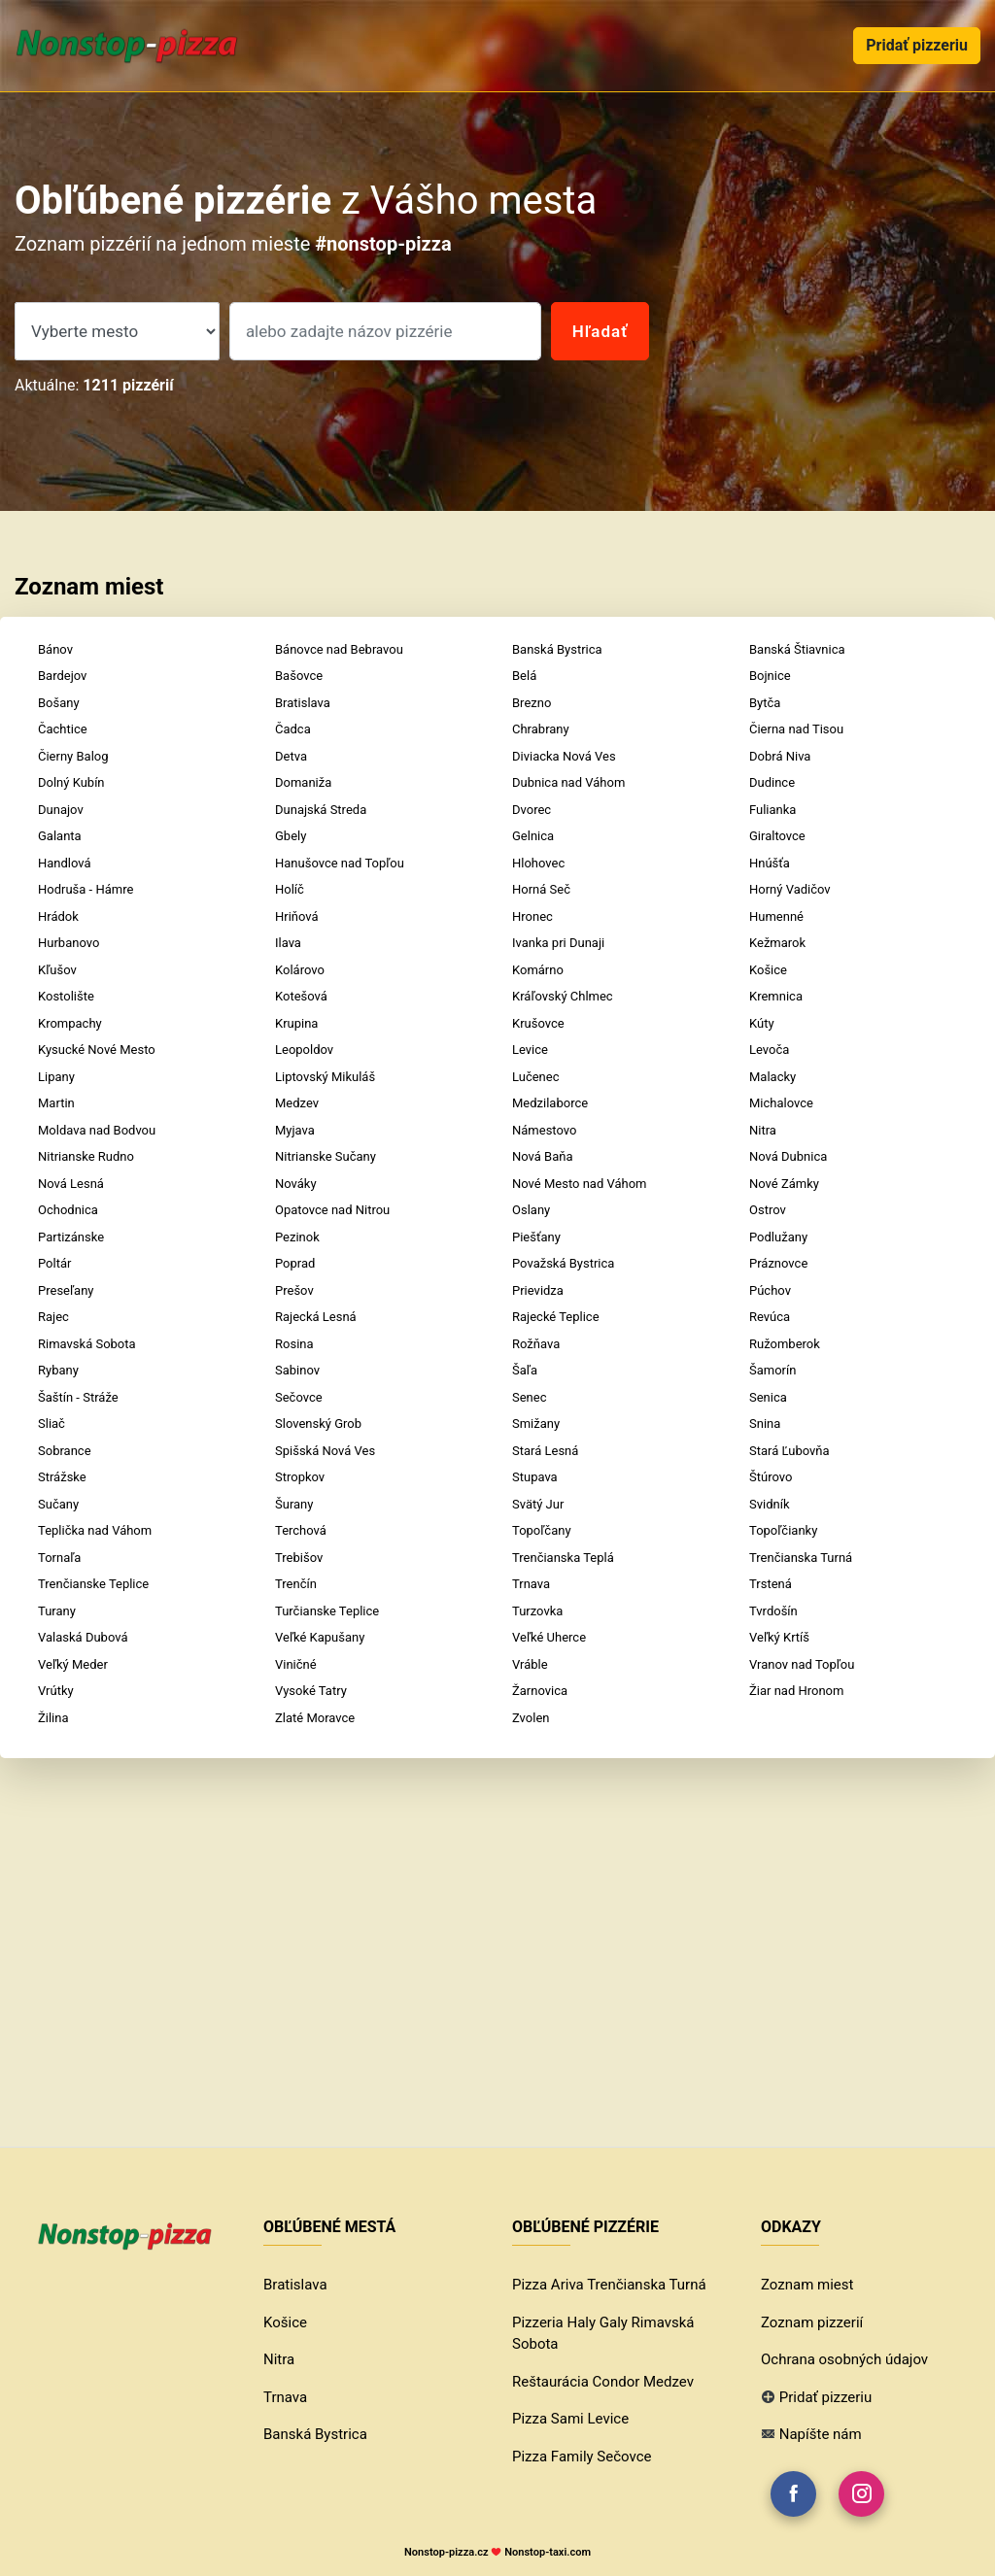 This screenshot has height=2576, width=995. Describe the element at coordinates (332, 1210) in the screenshot. I see `Opatovce nad Nitrou` at that location.